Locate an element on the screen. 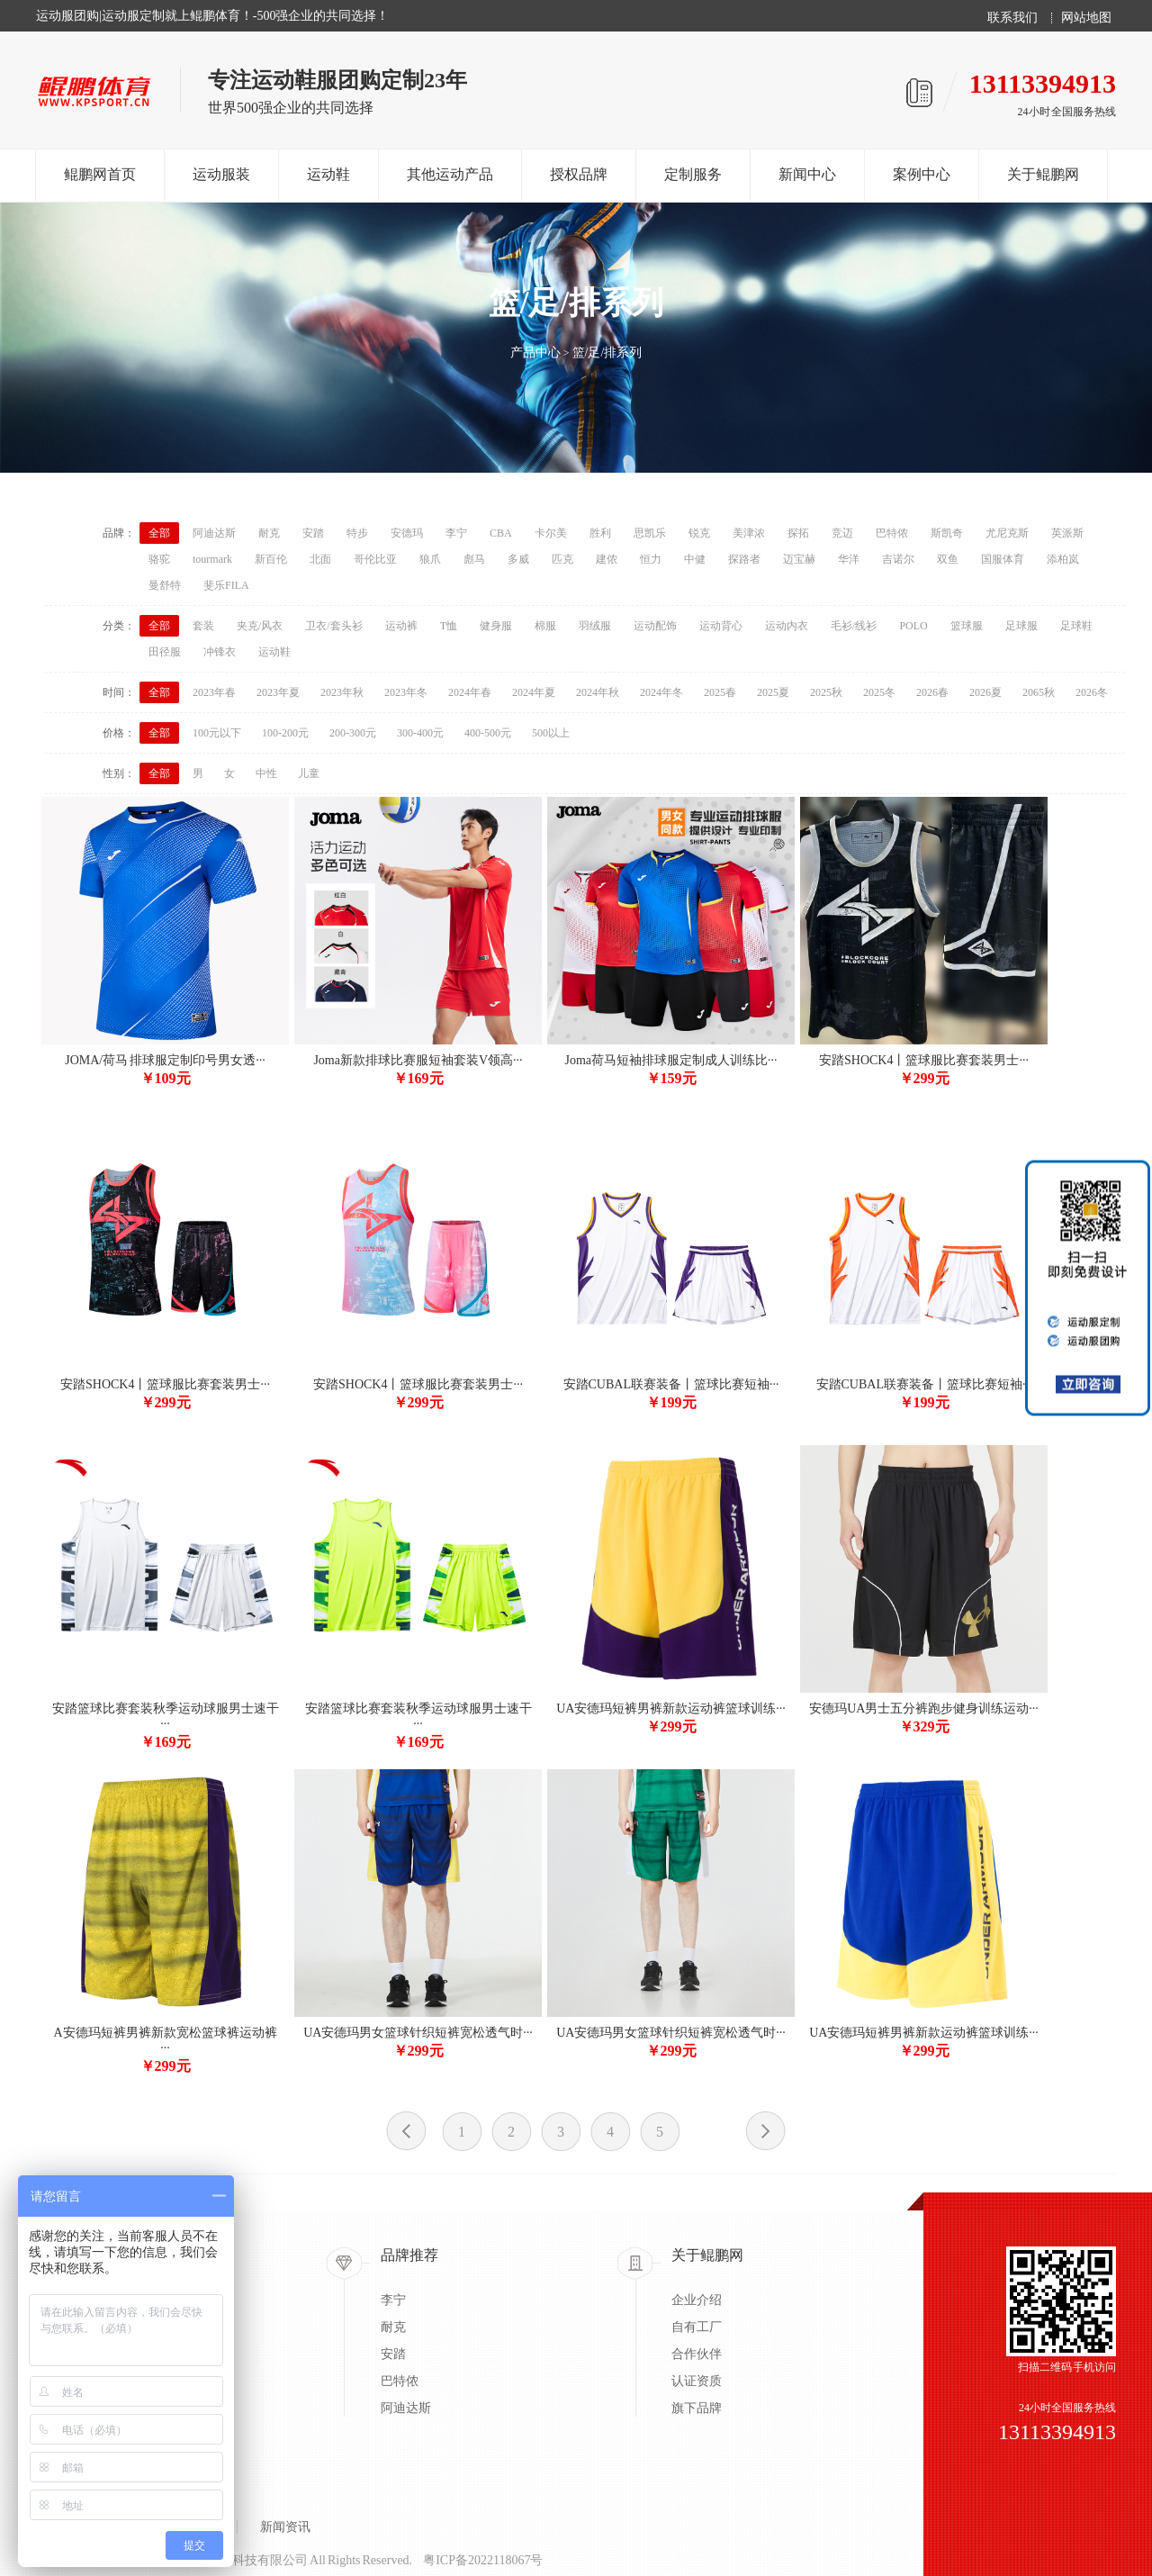  锐克 is located at coordinates (699, 533).